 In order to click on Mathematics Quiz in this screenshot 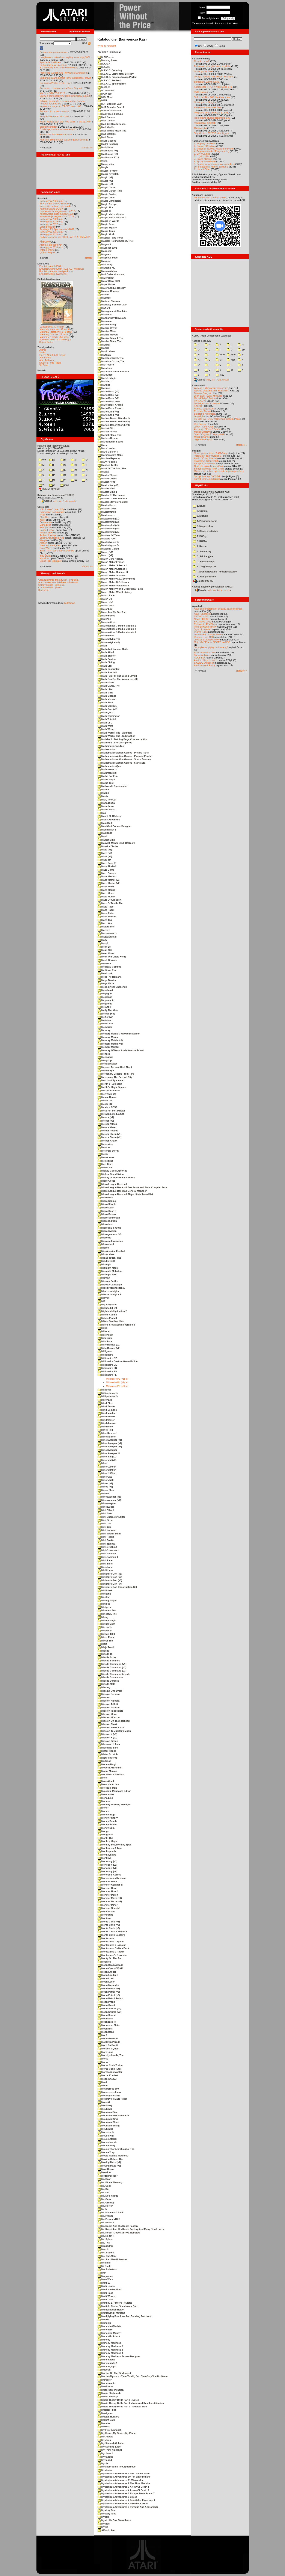, I will do `click(110, 766)`.